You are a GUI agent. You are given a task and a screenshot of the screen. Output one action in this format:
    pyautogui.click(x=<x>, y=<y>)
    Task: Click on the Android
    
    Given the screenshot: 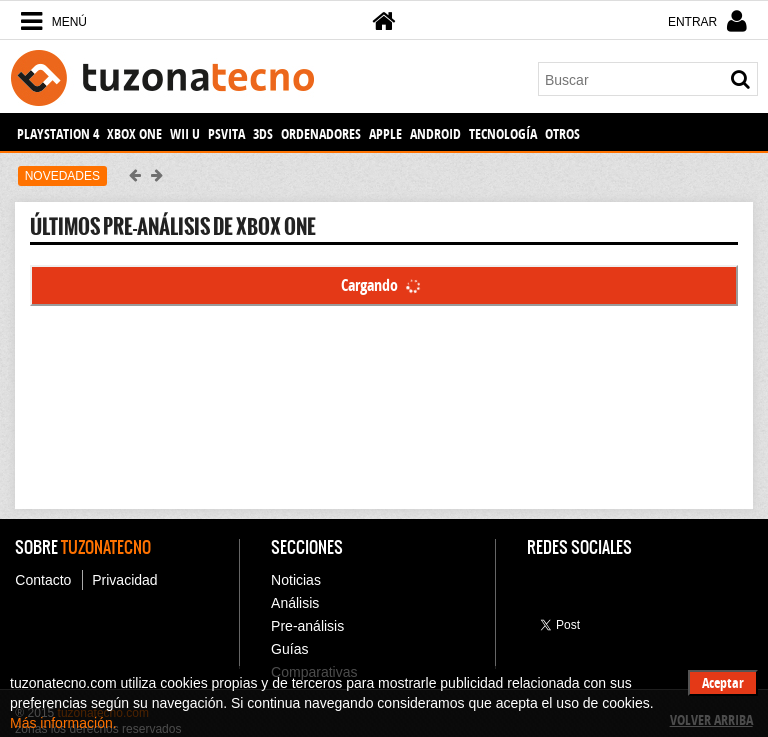 What is the action you would take?
    pyautogui.click(x=435, y=133)
    